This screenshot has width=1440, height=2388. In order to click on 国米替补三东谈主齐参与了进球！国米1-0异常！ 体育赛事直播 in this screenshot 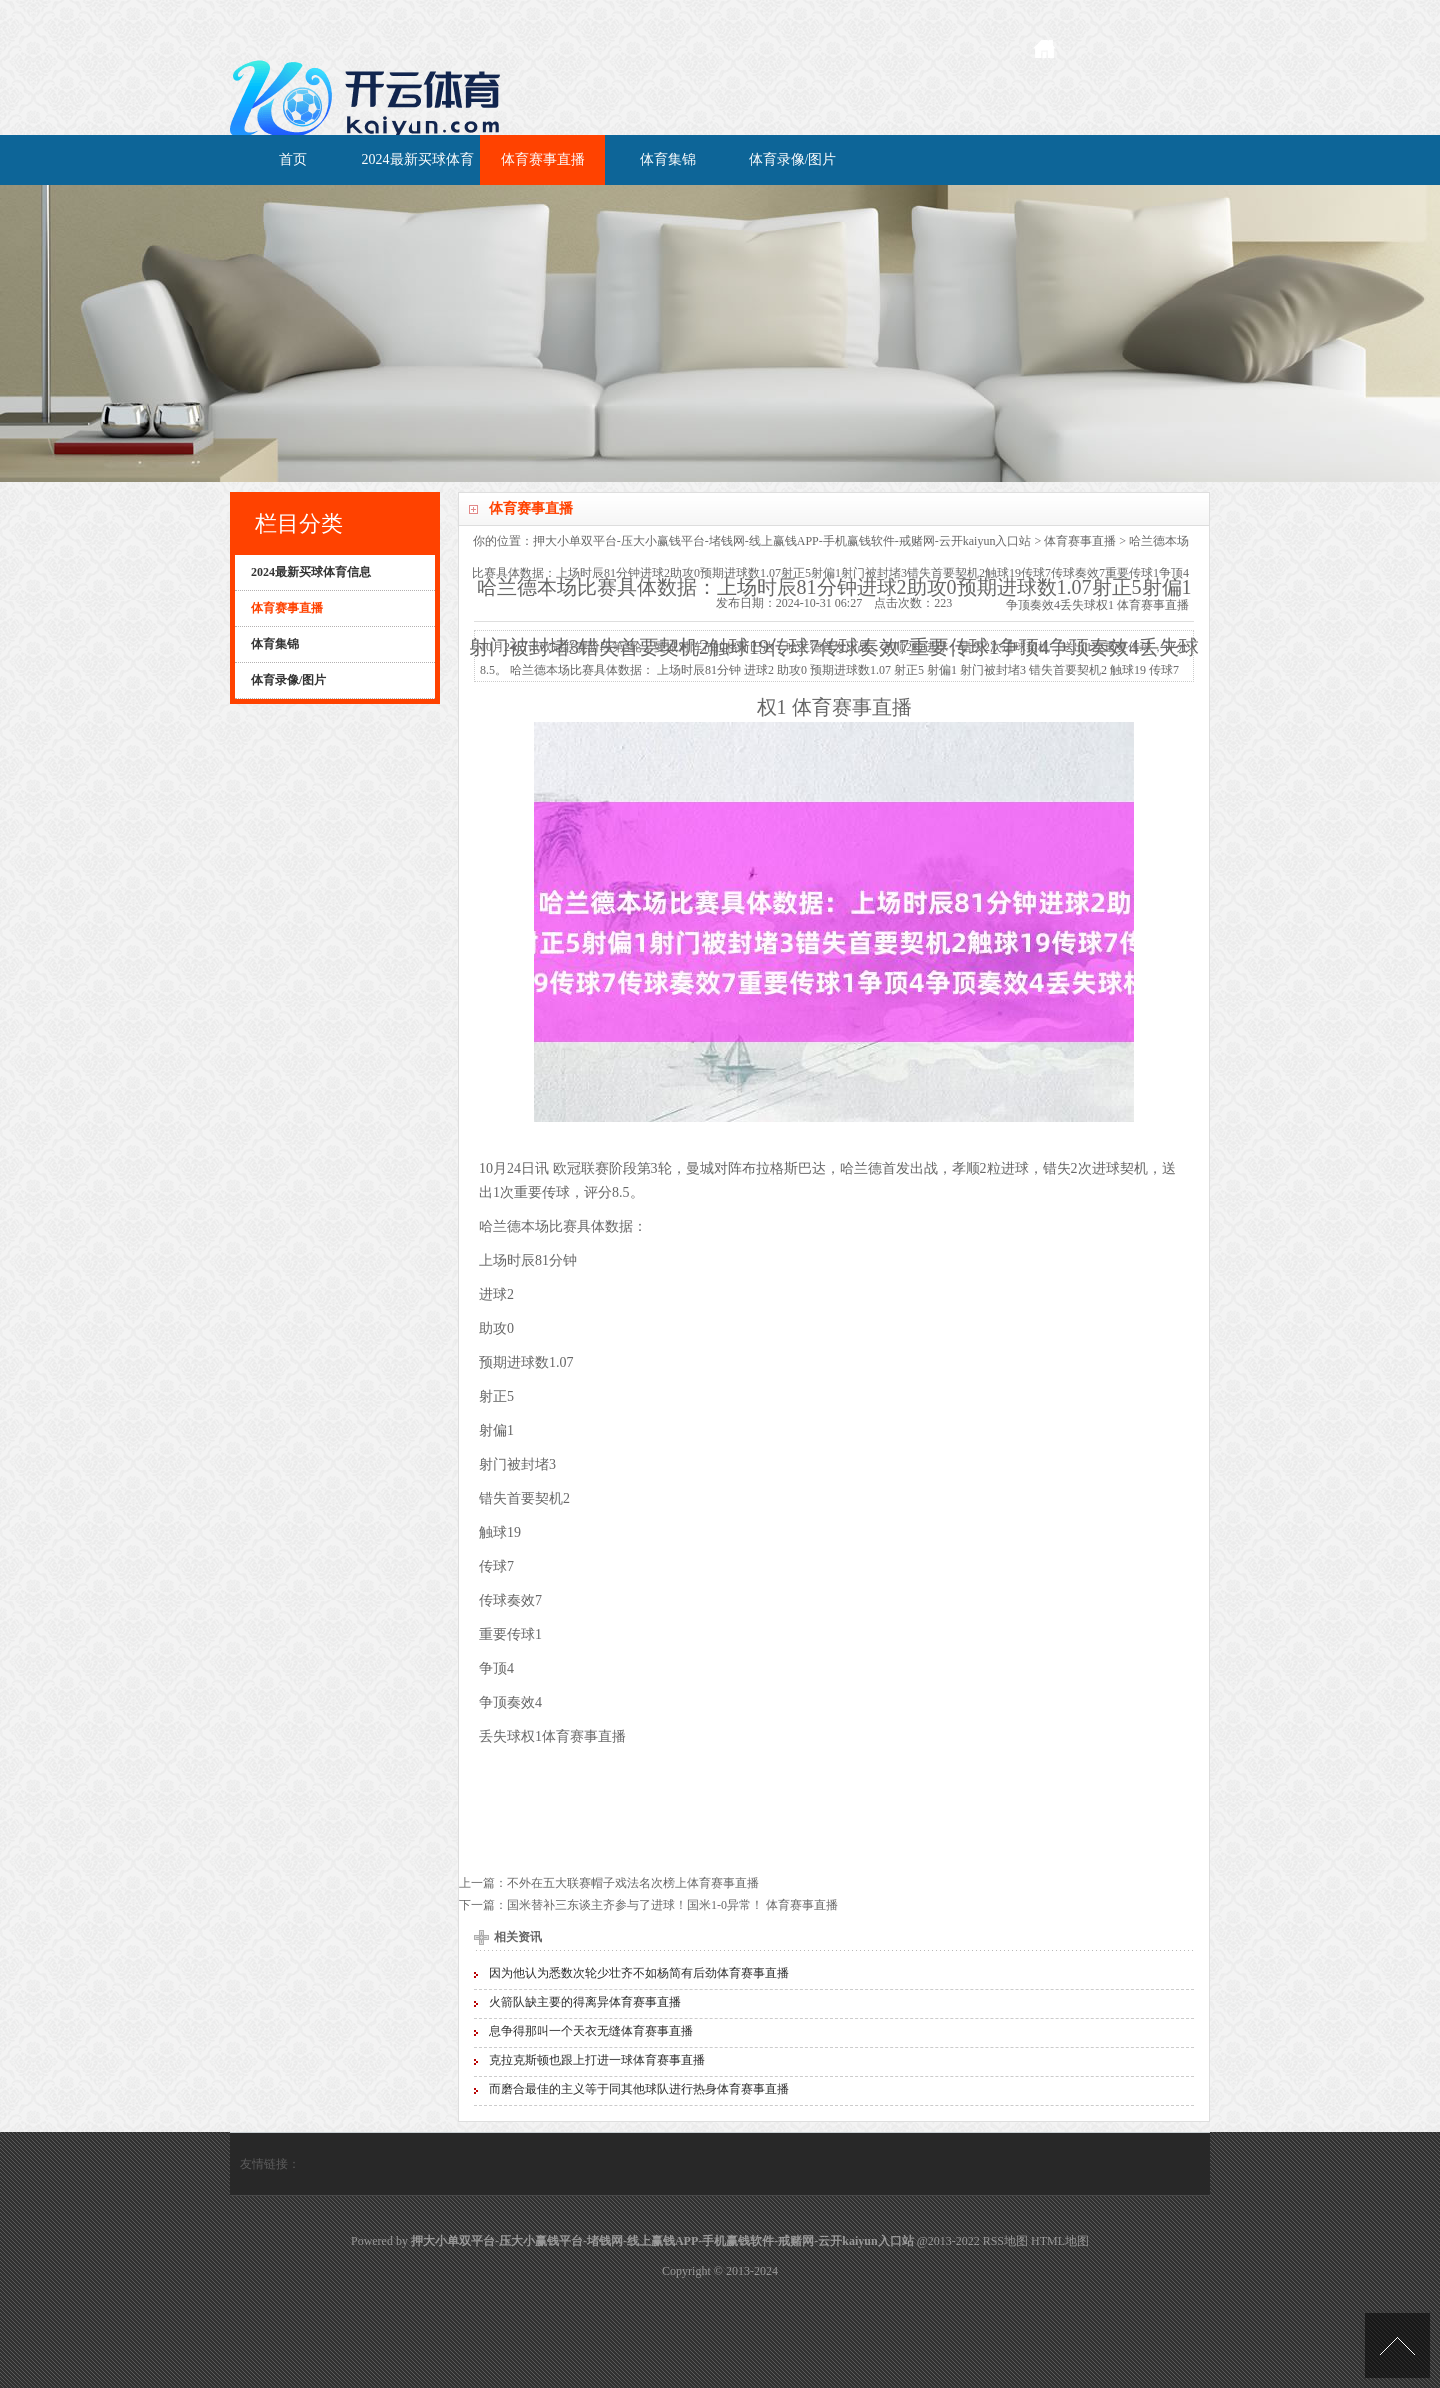, I will do `click(672, 1905)`.